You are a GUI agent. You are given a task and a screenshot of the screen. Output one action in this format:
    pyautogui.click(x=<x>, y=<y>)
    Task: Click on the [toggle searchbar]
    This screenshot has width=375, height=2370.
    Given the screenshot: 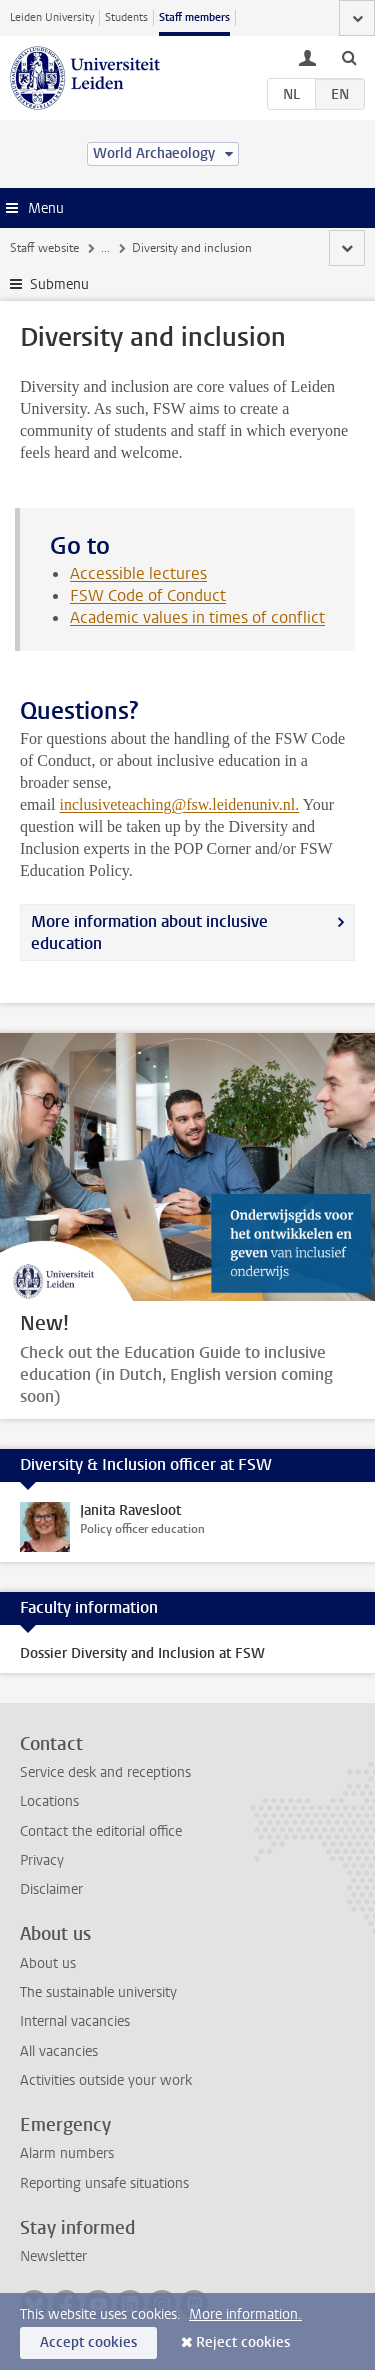 What is the action you would take?
    pyautogui.click(x=349, y=57)
    